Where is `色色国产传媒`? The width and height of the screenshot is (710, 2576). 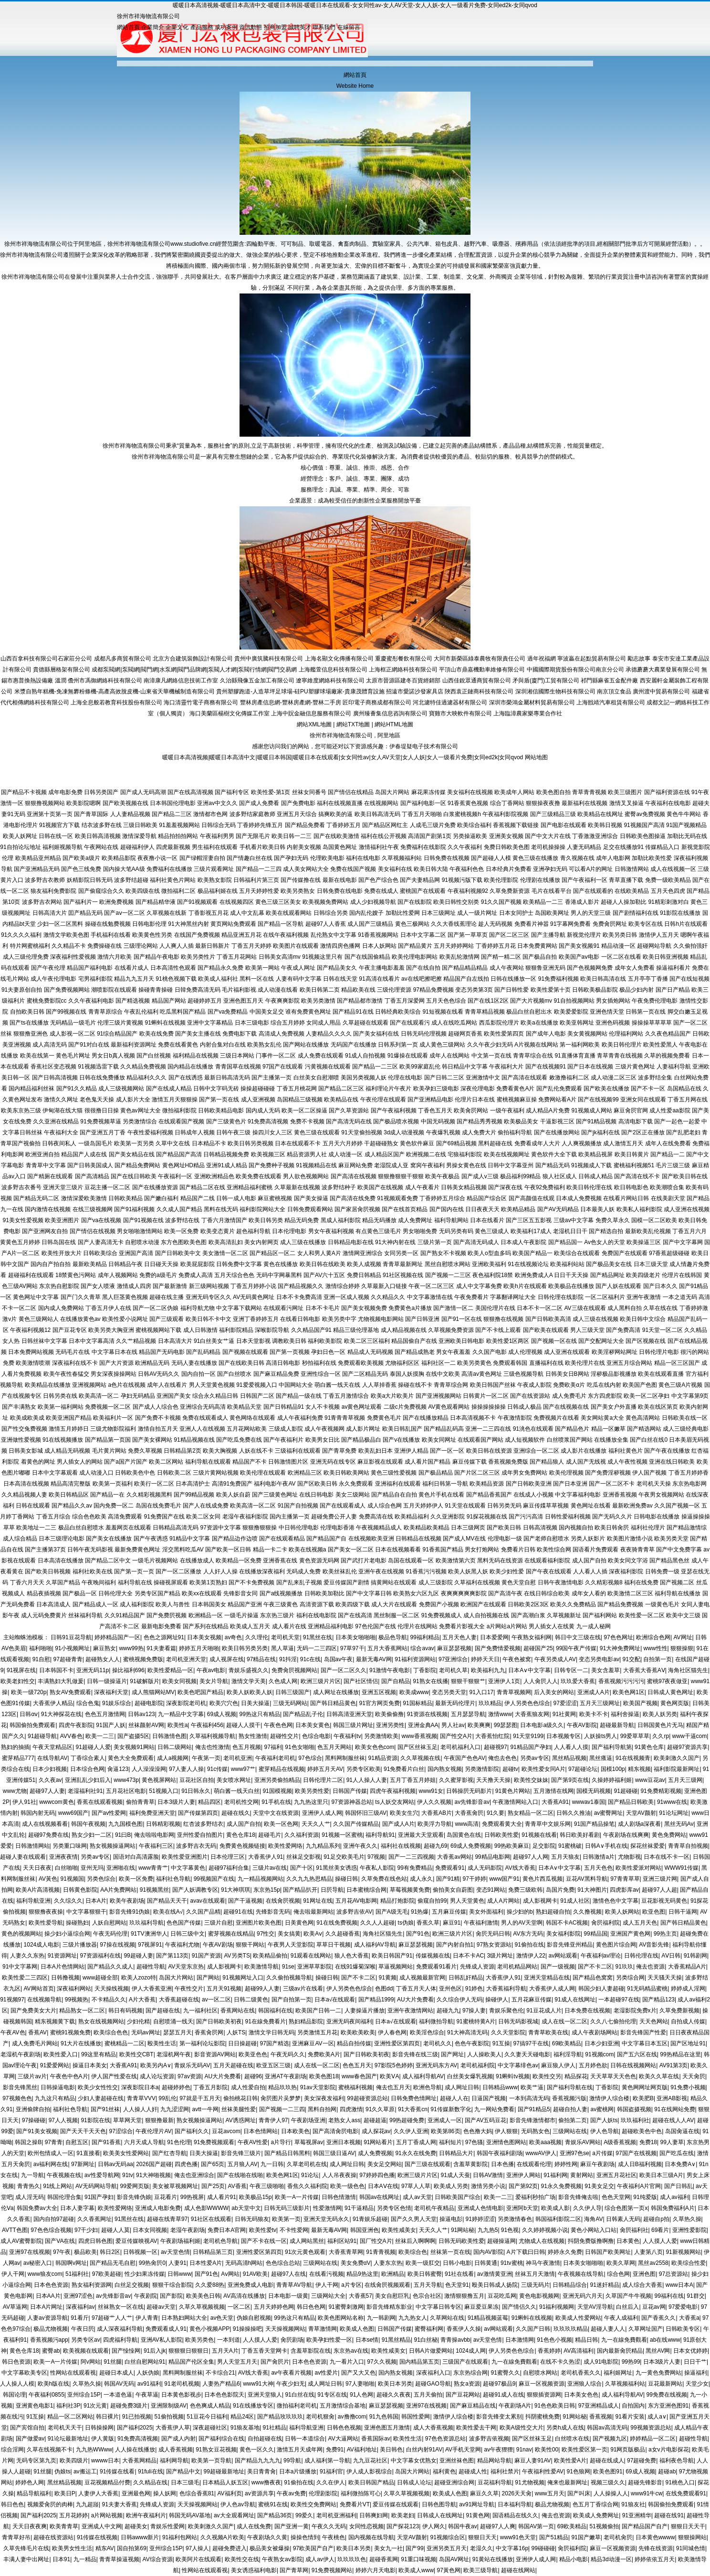
色色国产传媒 is located at coordinates (184, 1922).